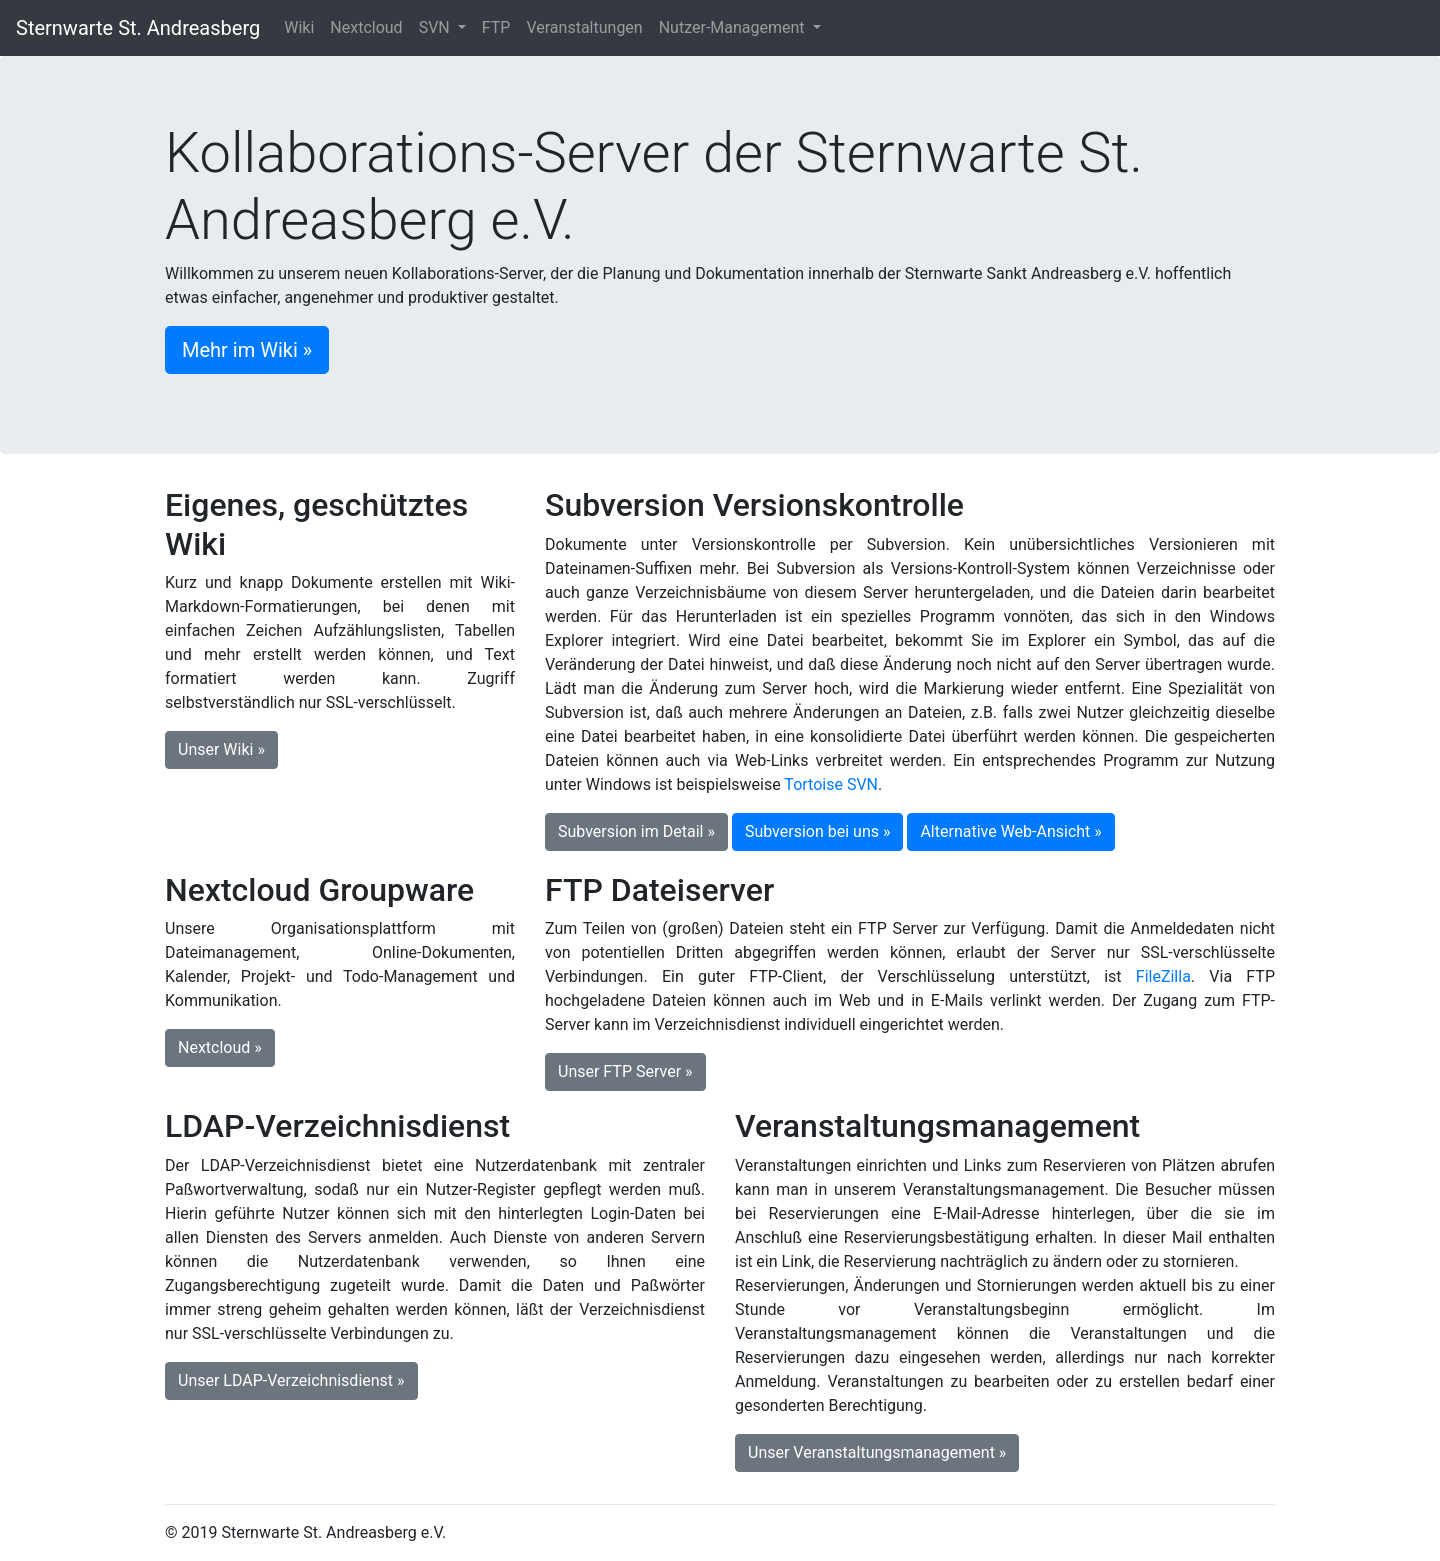 Image resolution: width=1440 pixels, height=1561 pixels. What do you see at coordinates (636, 831) in the screenshot?
I see `Subversion im Detail » [button]` at bounding box center [636, 831].